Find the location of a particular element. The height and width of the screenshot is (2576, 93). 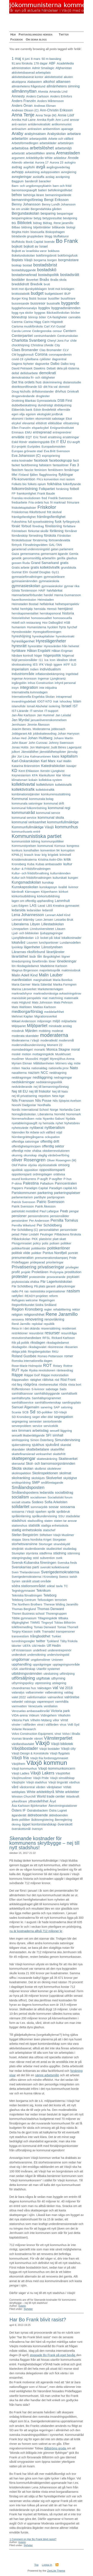

Katedralskolan is located at coordinates (53, 766).